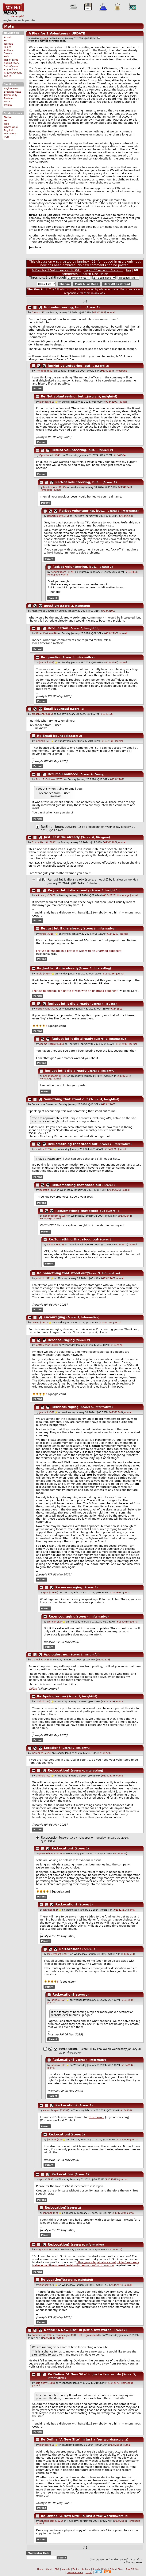 This screenshot has width=146, height=2576. I want to click on Gaaark (41), so click(38, 312).